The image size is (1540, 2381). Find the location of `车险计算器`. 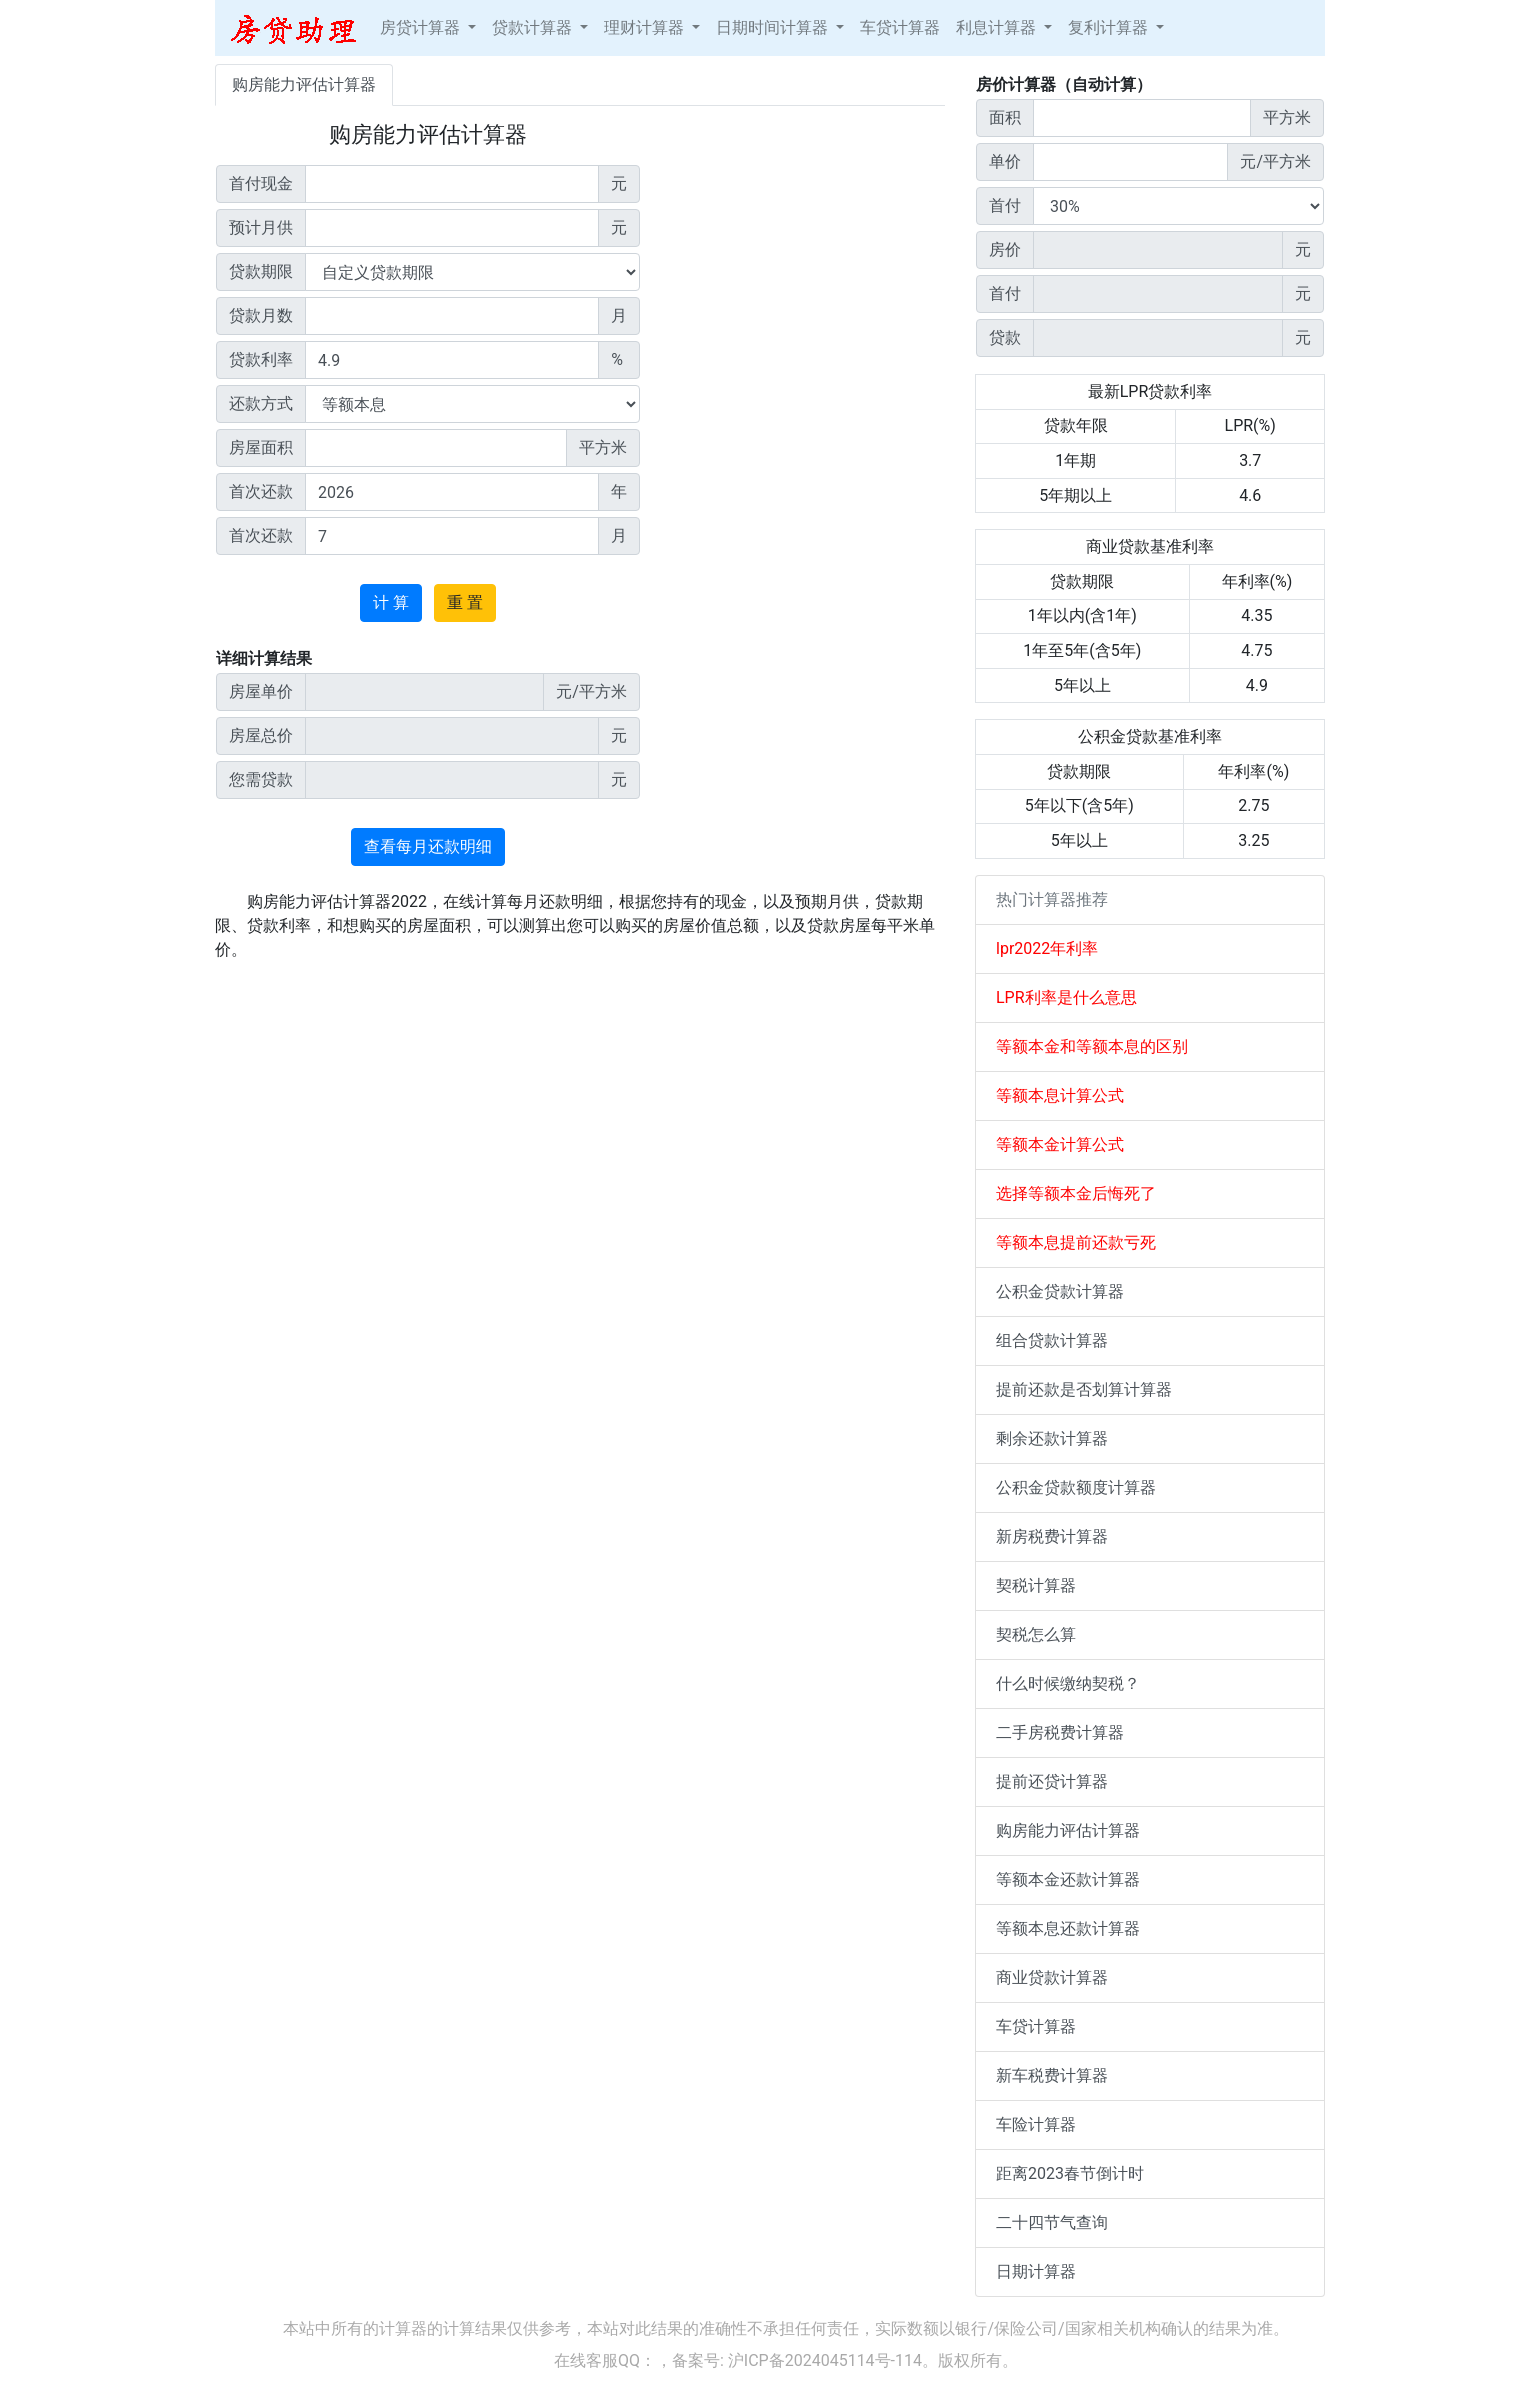

车险计算器 is located at coordinates (1036, 2124).